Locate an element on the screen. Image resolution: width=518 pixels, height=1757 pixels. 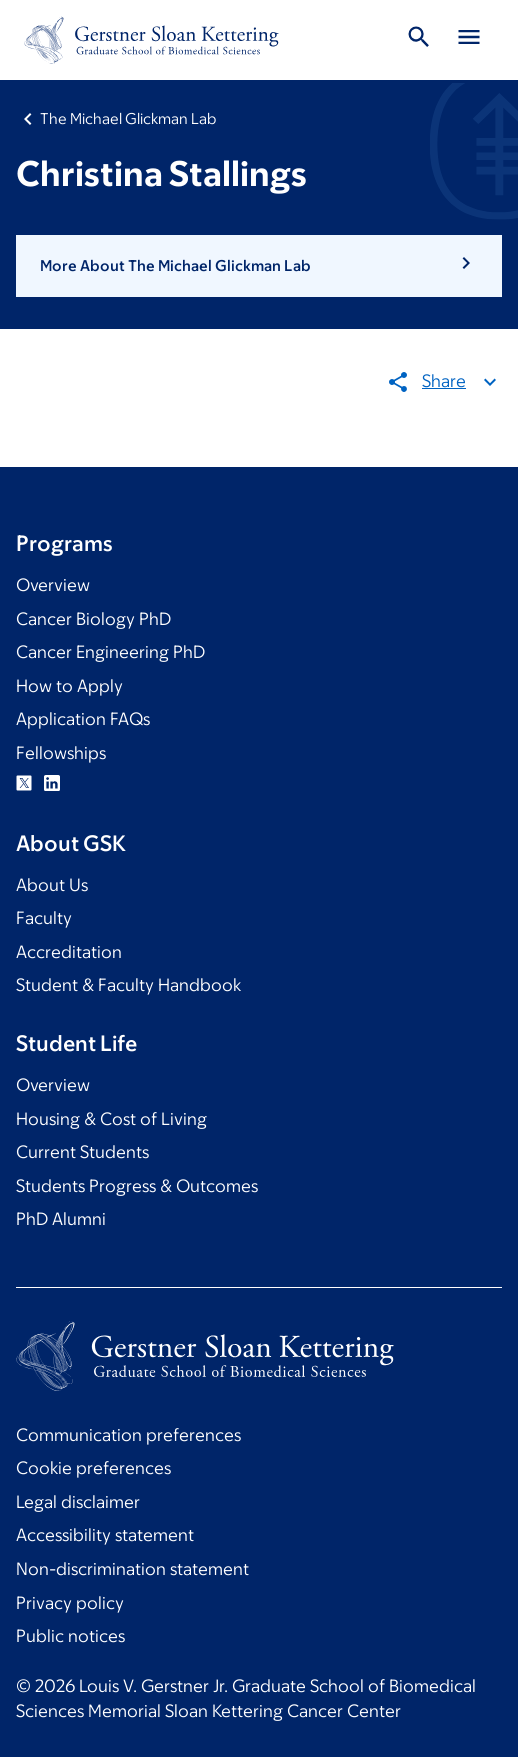
Communication preferences is located at coordinates (128, 1435).